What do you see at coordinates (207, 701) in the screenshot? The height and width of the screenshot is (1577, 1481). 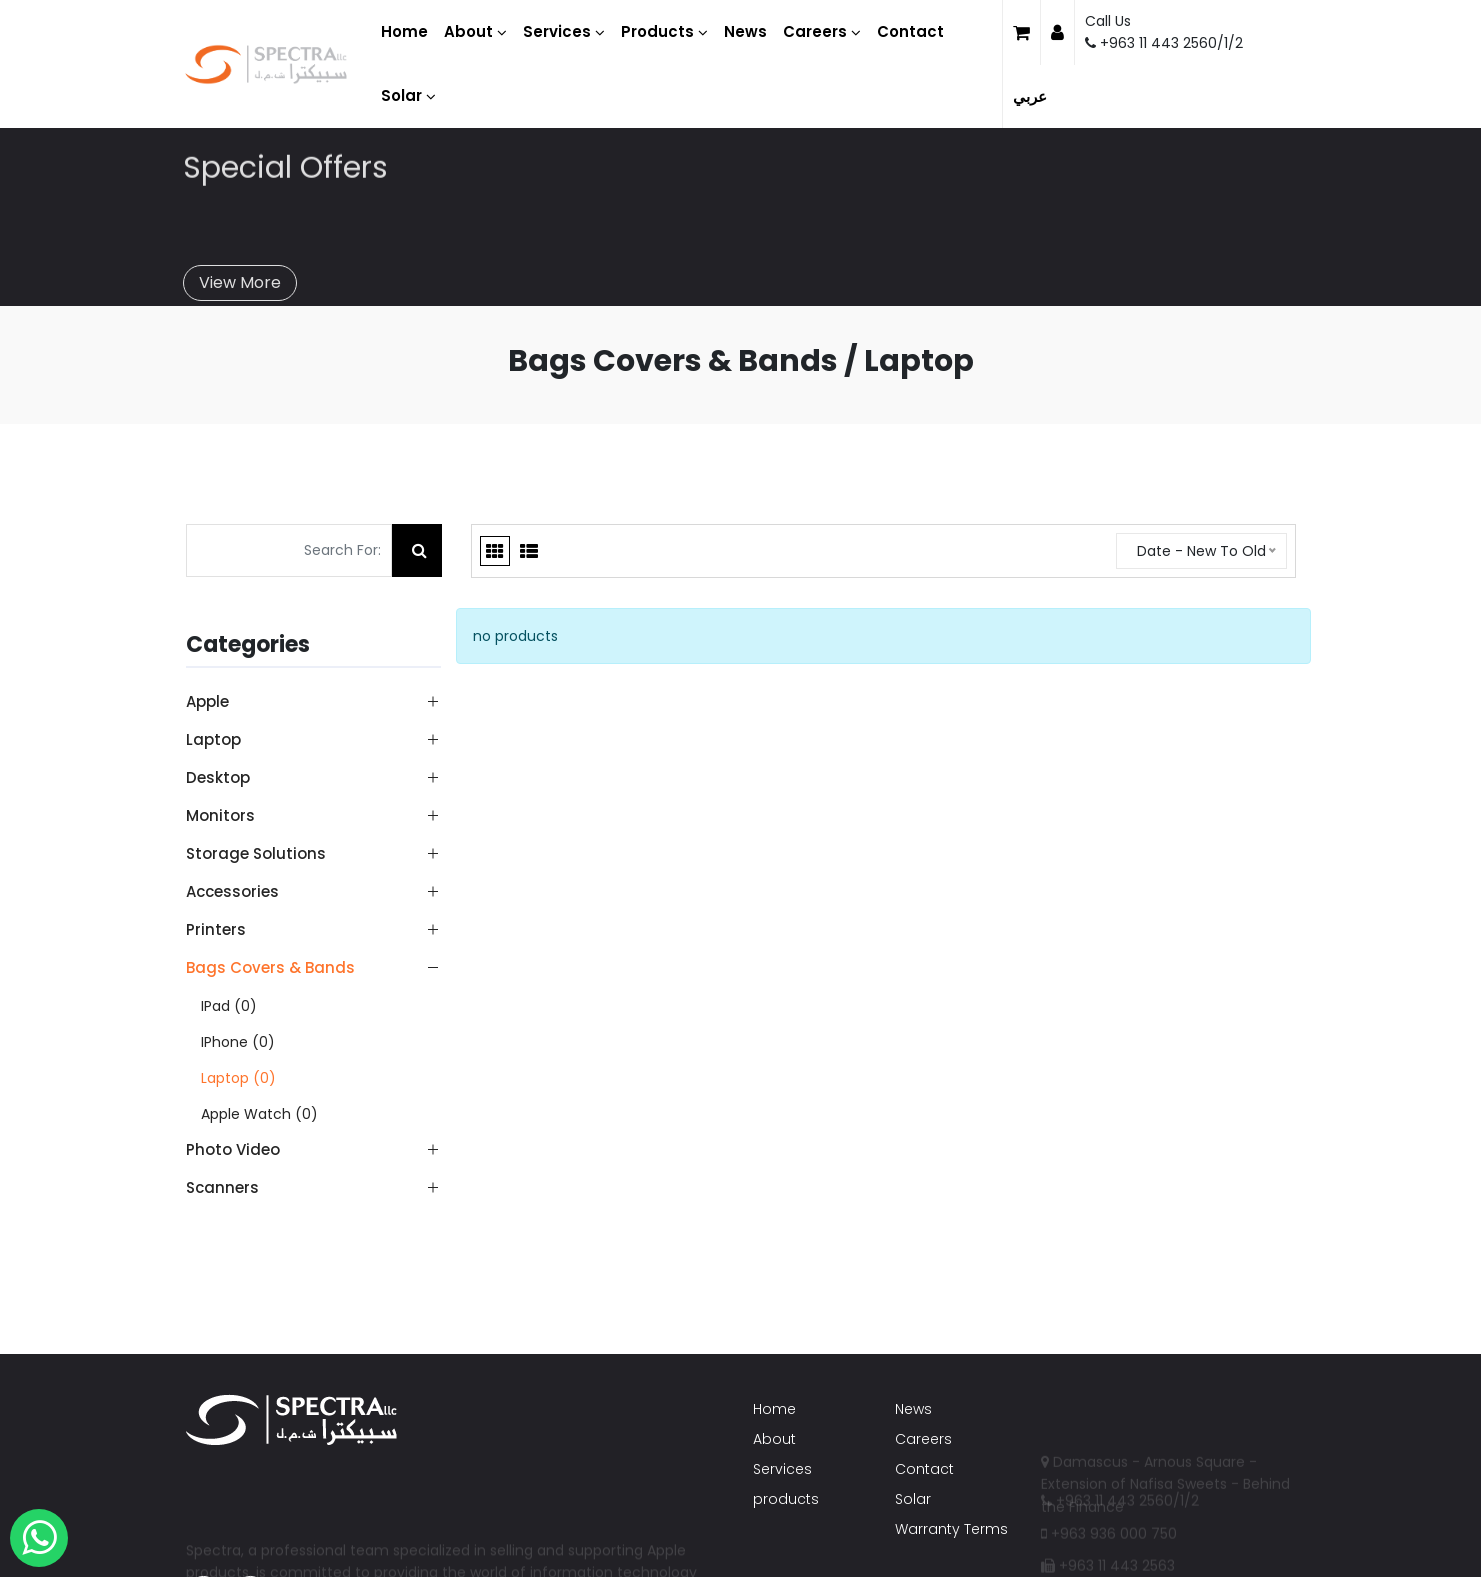 I see `Apple` at bounding box center [207, 701].